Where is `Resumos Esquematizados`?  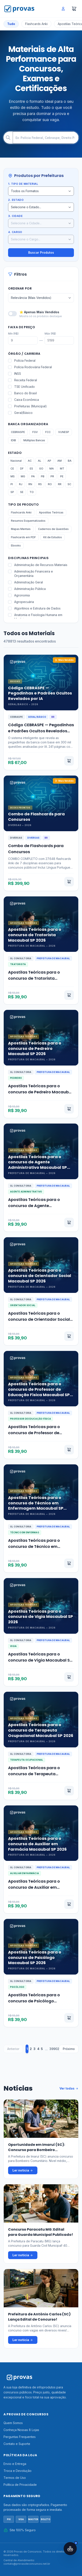
Resumos Esquematizados is located at coordinates (28, 520).